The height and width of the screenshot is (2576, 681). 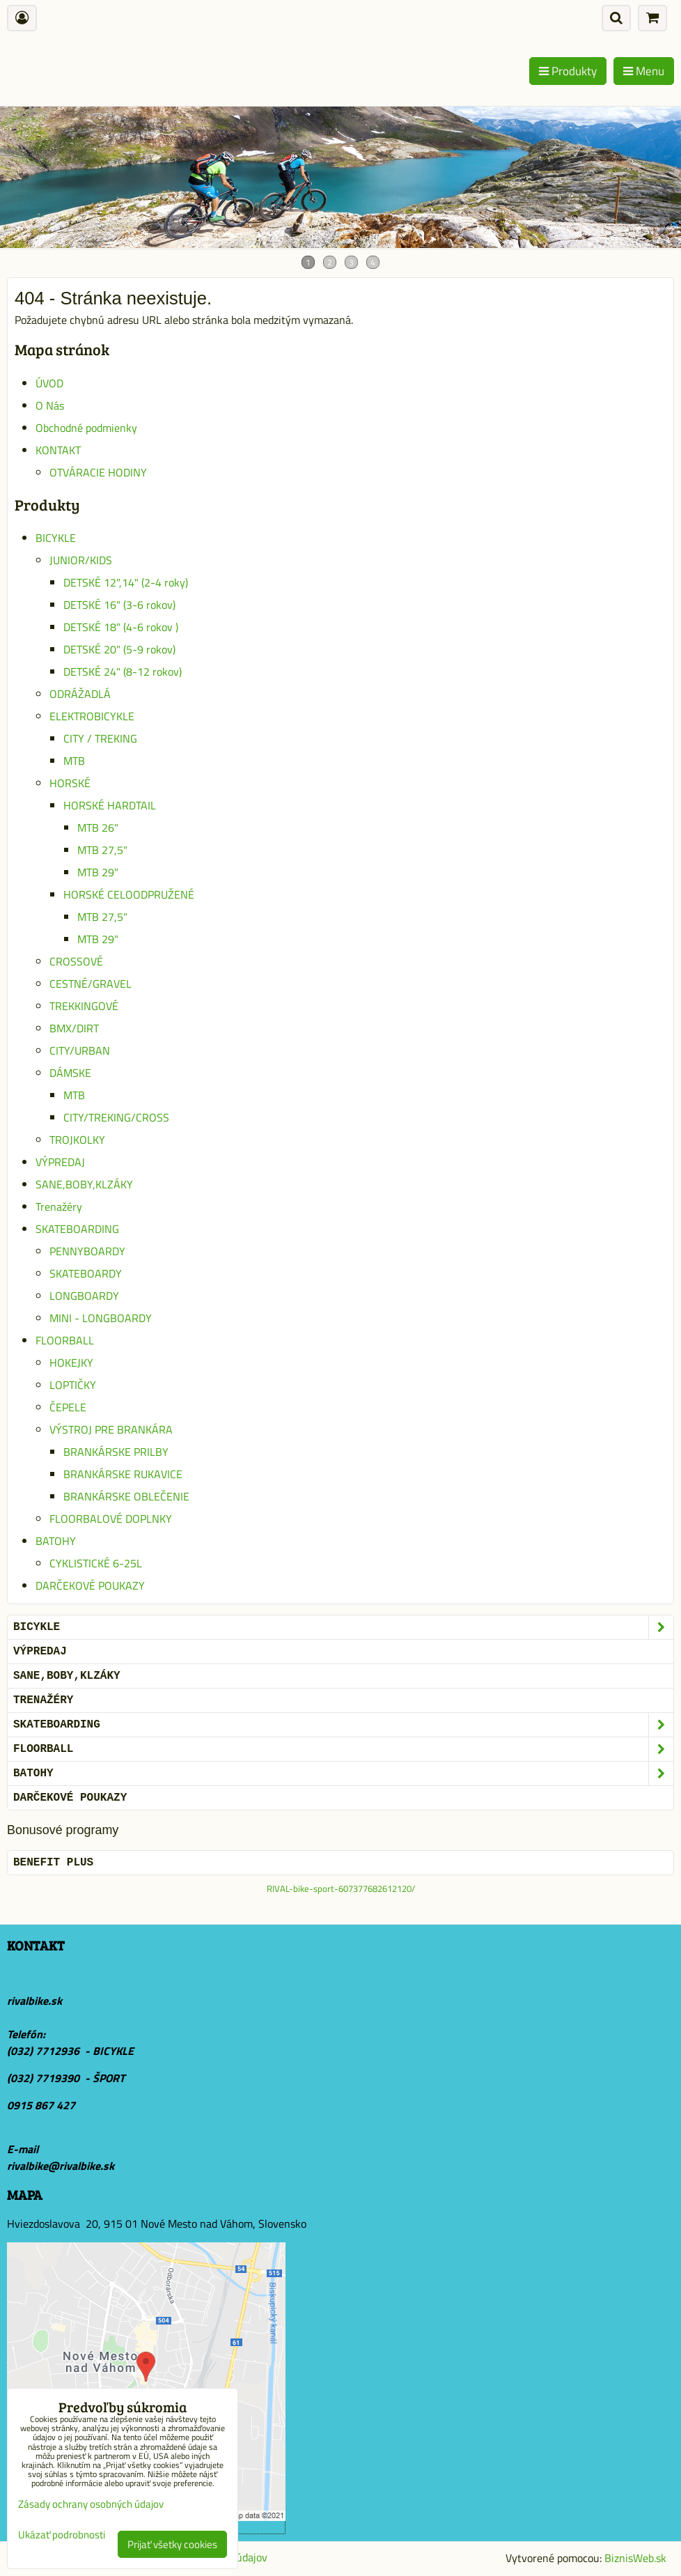 I want to click on OTVÁRACIE HODINY, so click(x=98, y=472).